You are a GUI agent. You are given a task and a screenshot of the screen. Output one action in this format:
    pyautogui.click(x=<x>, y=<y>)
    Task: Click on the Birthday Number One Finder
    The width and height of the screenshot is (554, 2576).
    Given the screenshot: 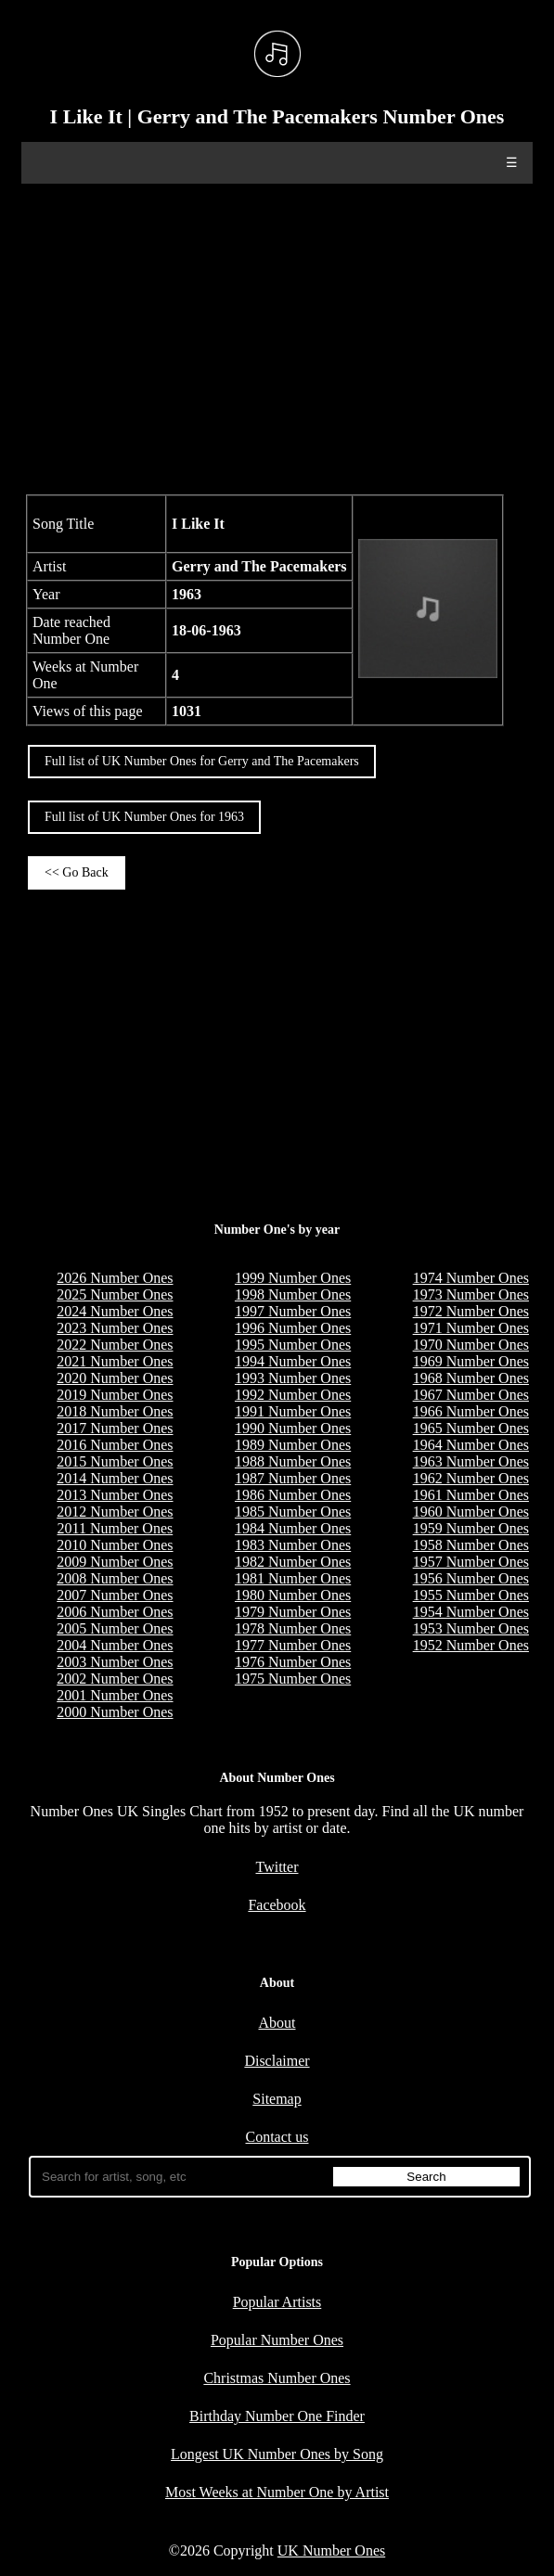 What is the action you would take?
    pyautogui.click(x=277, y=2416)
    